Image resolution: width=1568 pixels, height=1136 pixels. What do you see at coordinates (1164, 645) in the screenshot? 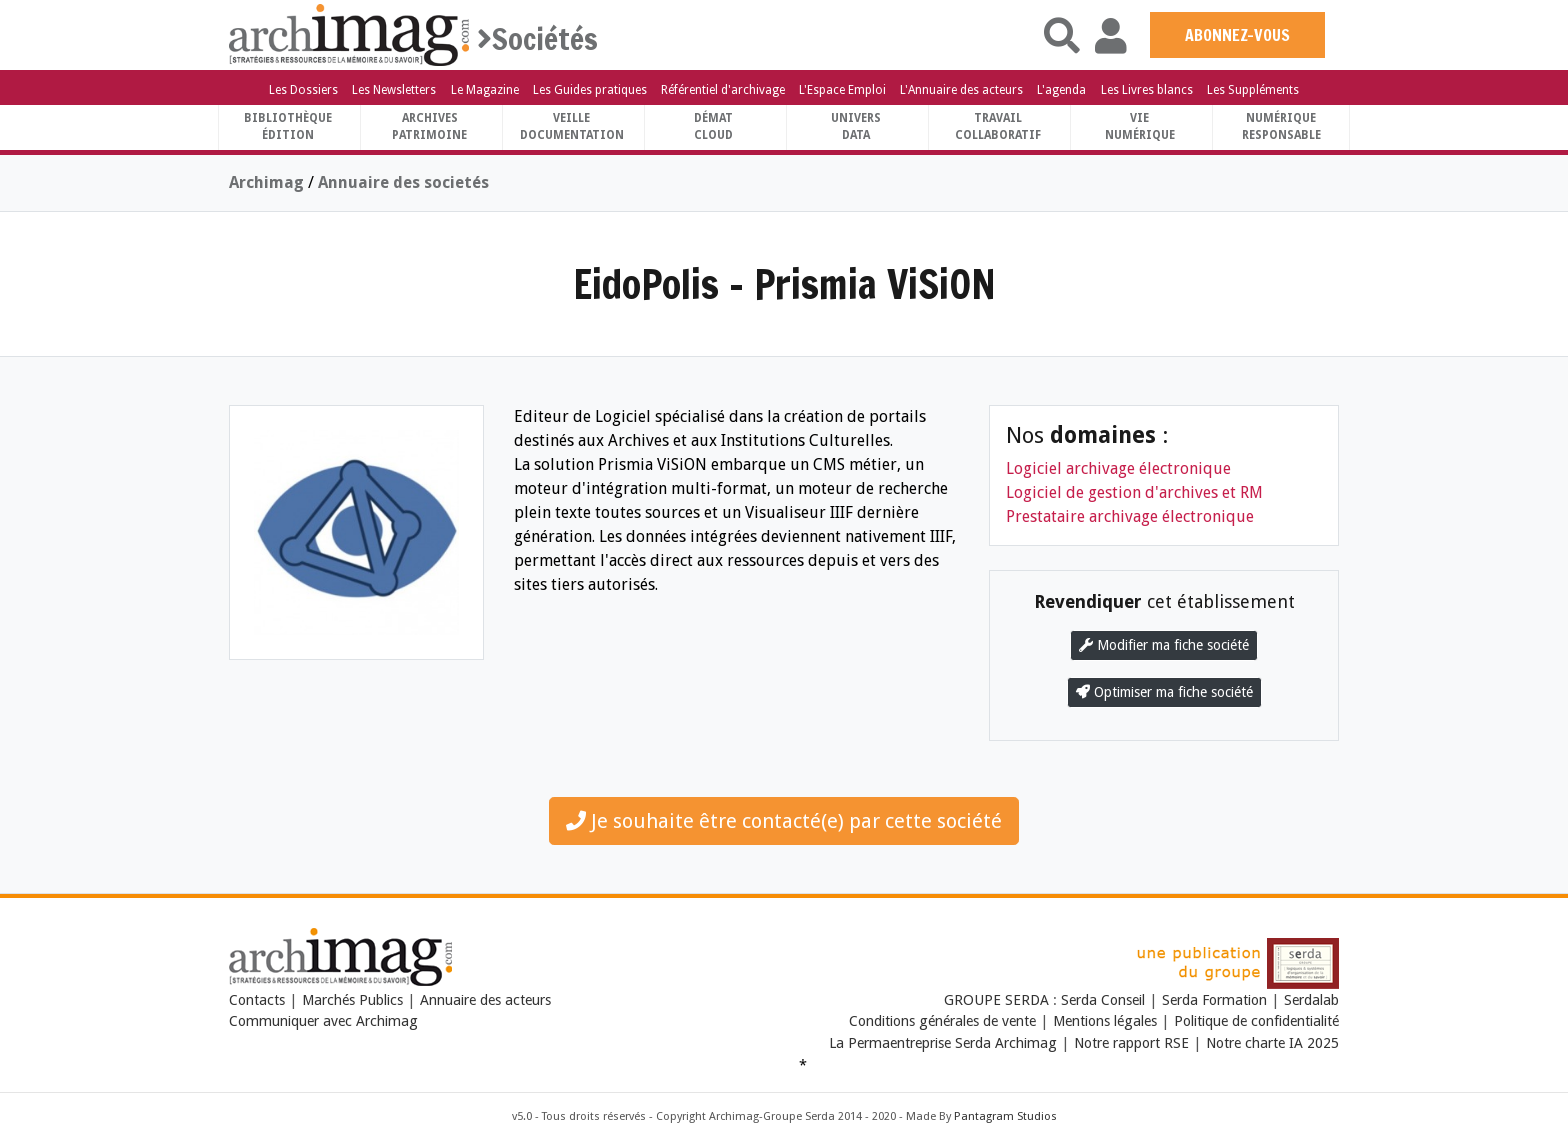
I see `Modifier ma fiche société` at bounding box center [1164, 645].